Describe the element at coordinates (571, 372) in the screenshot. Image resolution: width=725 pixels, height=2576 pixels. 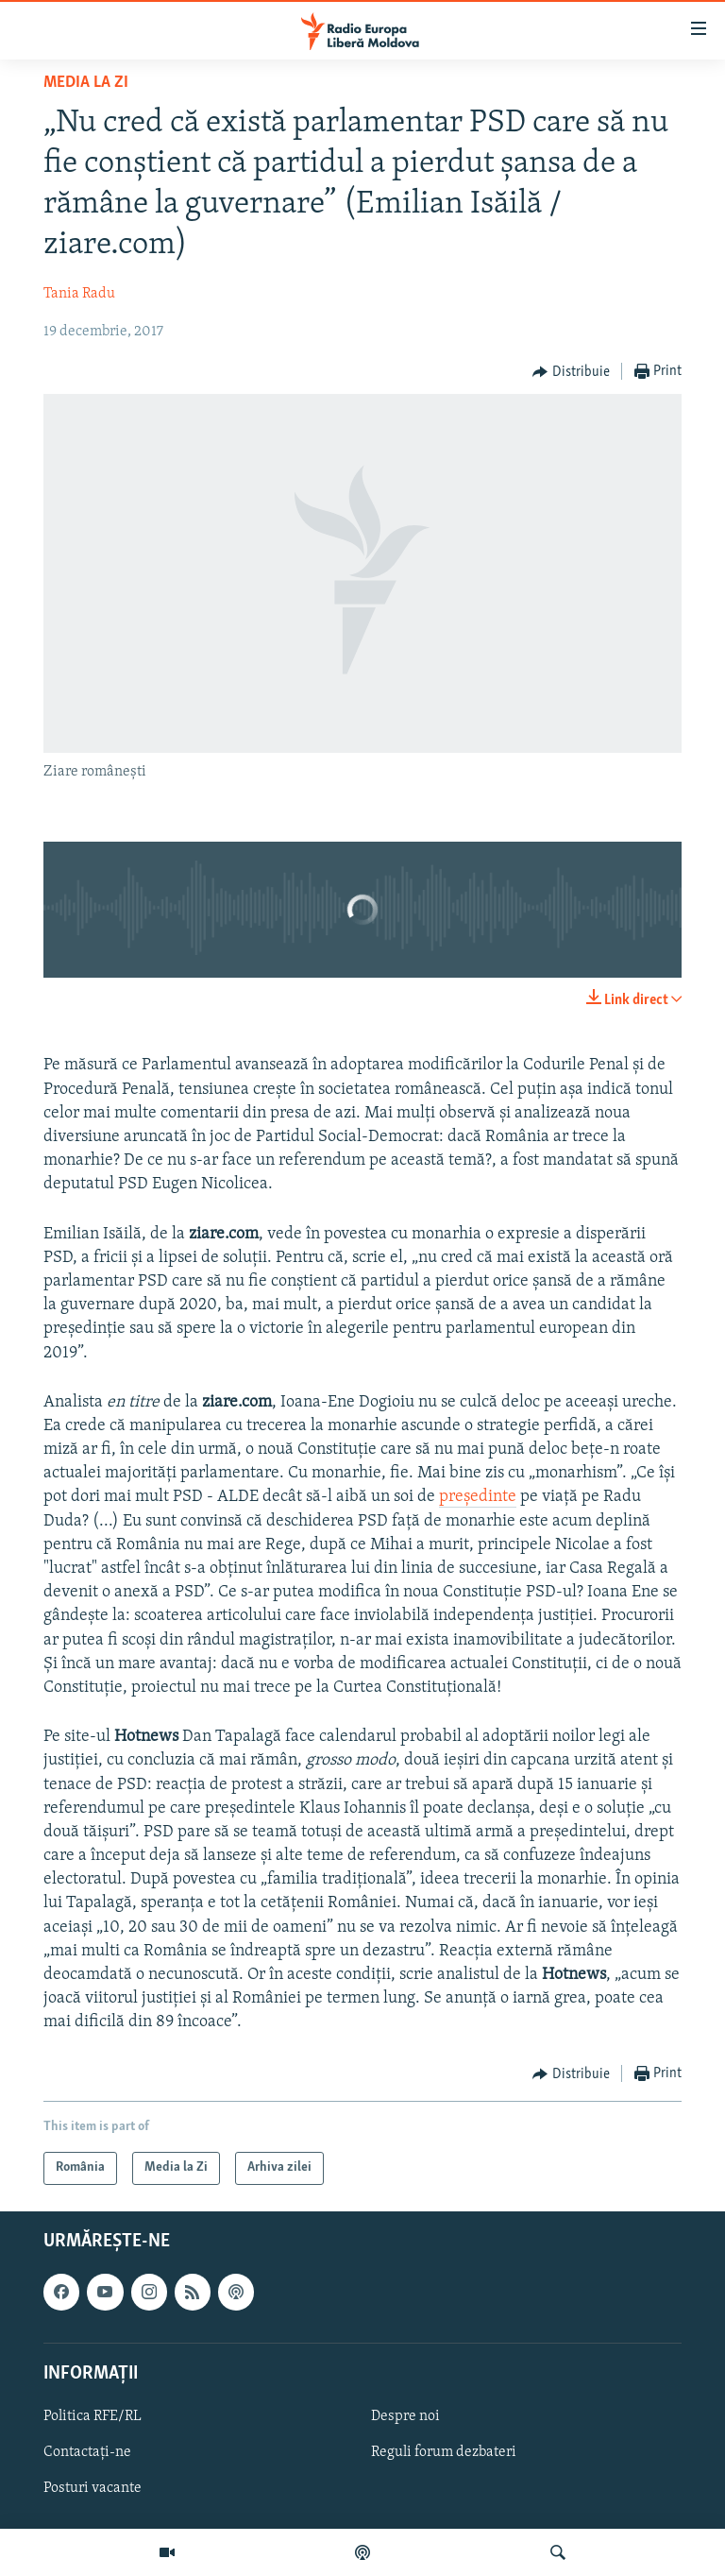
I see `[Button]` at that location.